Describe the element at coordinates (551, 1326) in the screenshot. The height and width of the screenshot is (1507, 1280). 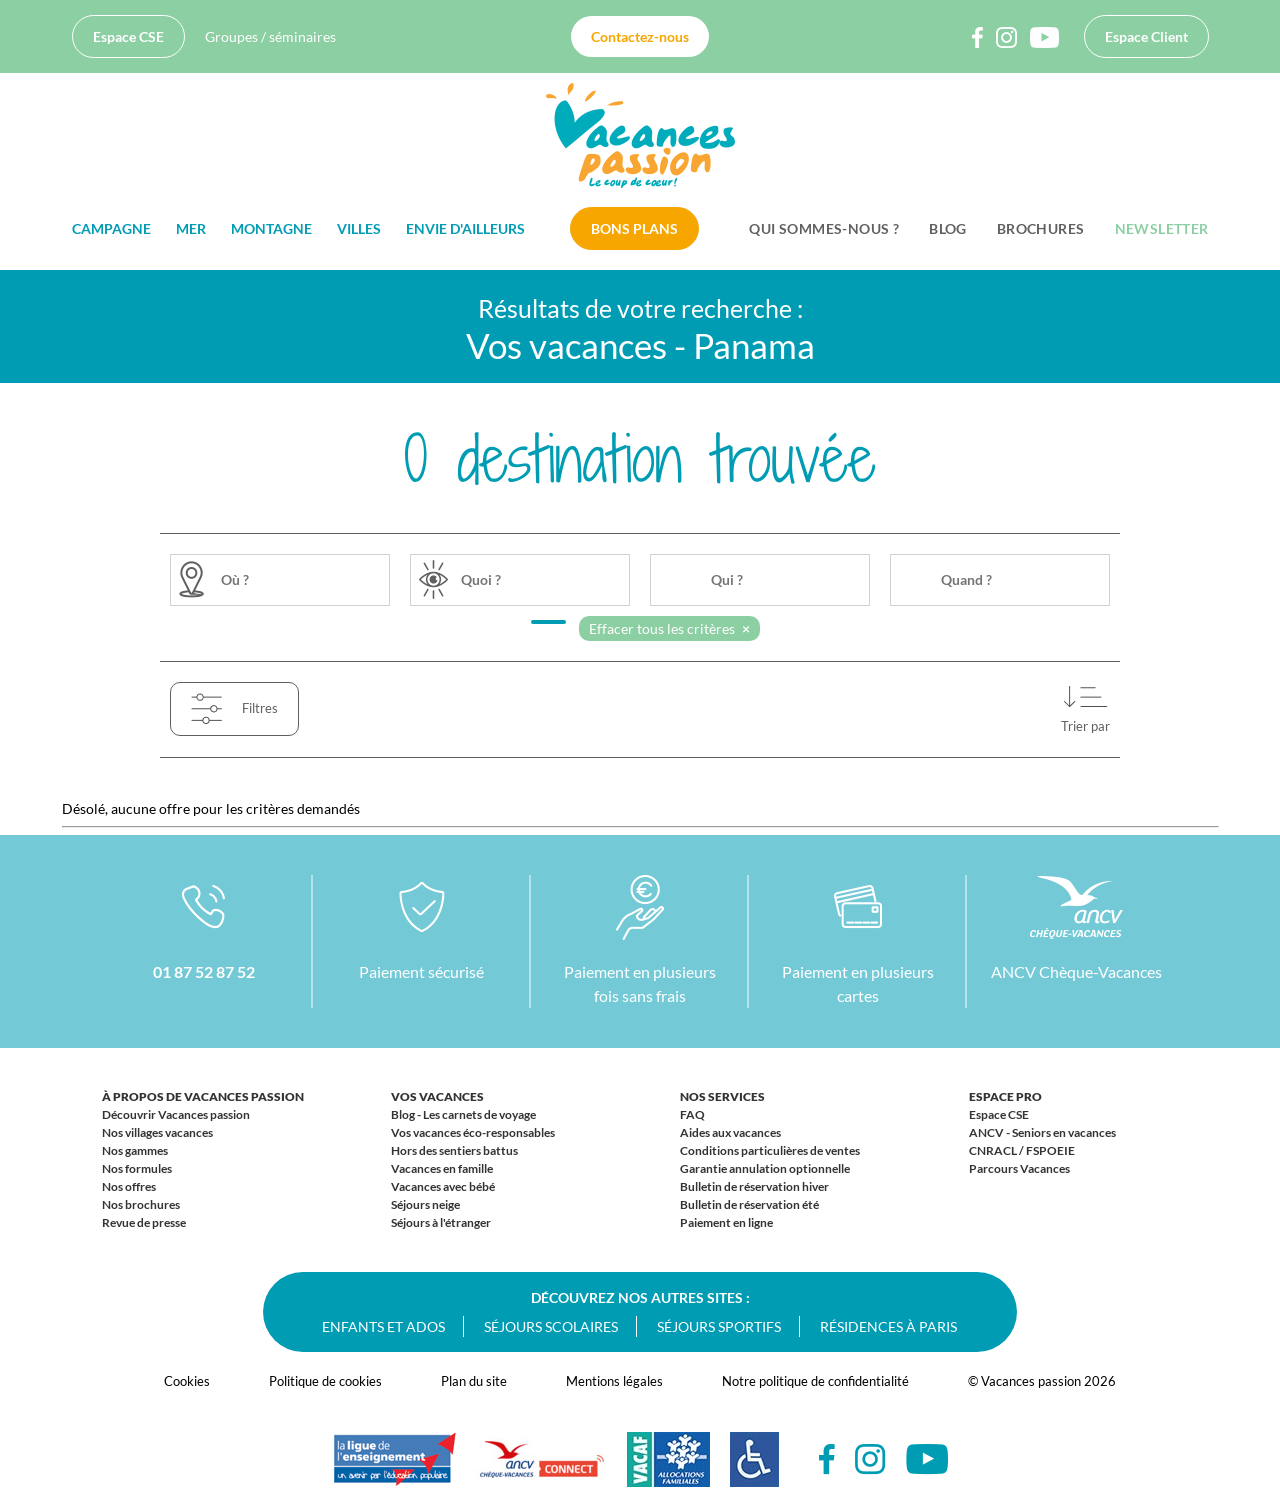
I see `Séjours scolaires` at that location.